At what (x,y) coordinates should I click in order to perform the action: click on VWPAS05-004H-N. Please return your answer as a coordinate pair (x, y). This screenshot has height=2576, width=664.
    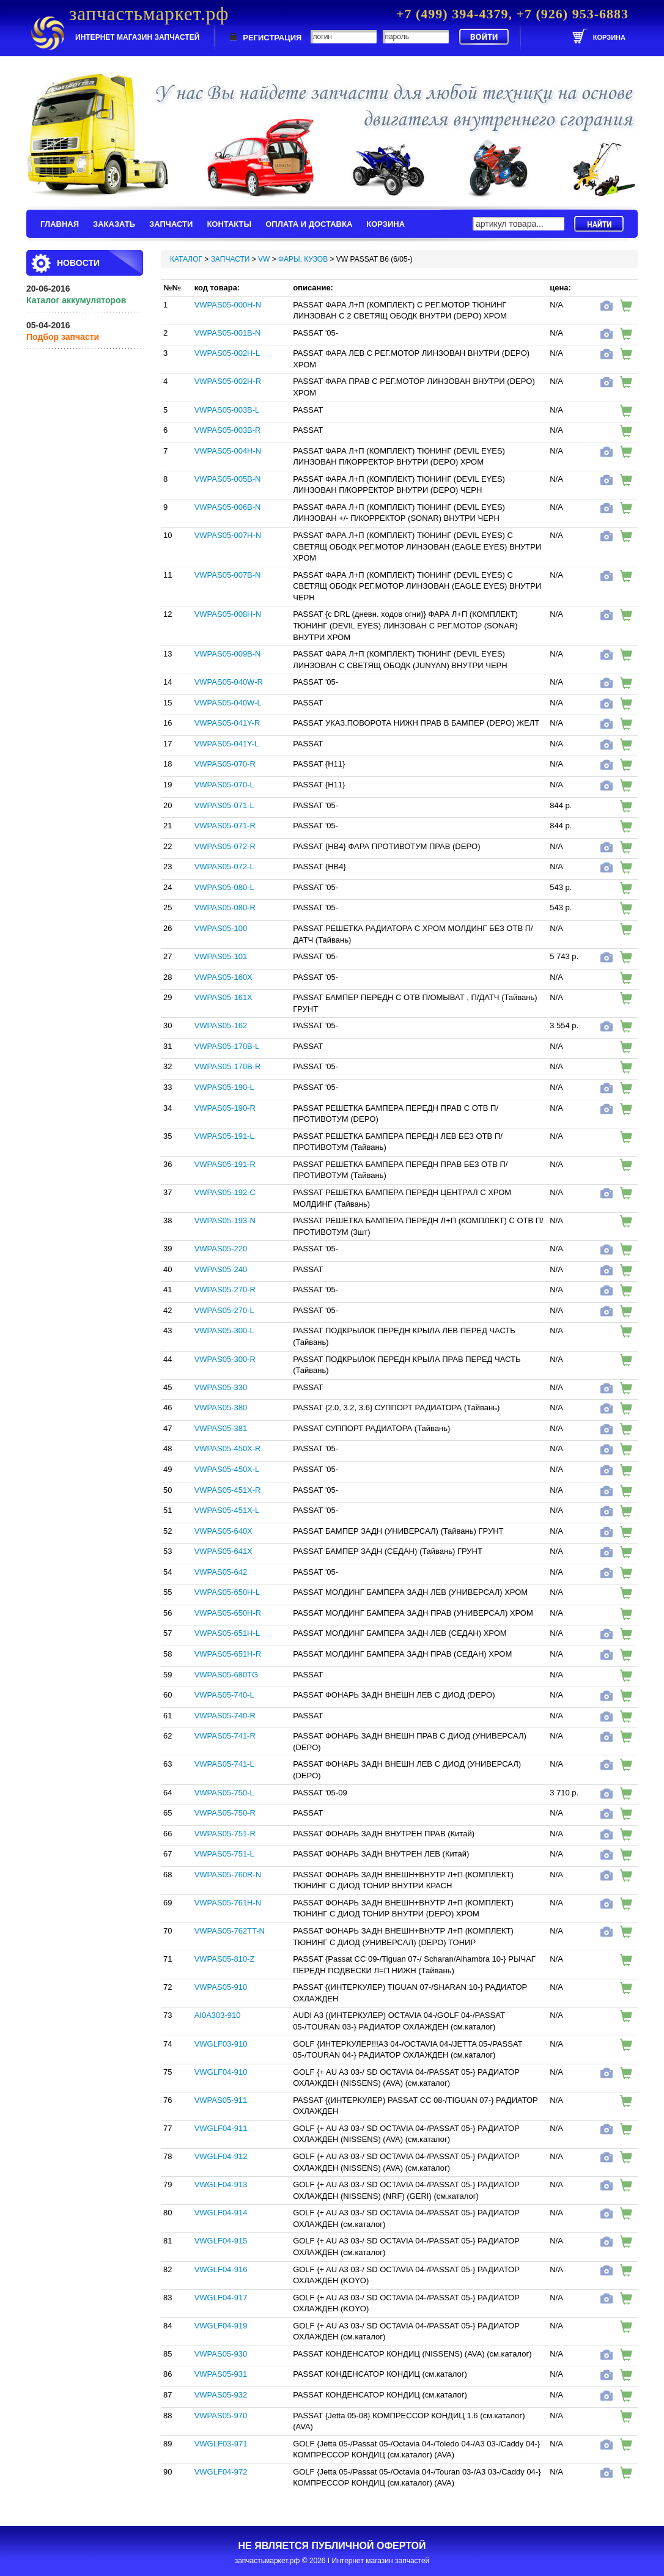
    Looking at the image, I should click on (228, 450).